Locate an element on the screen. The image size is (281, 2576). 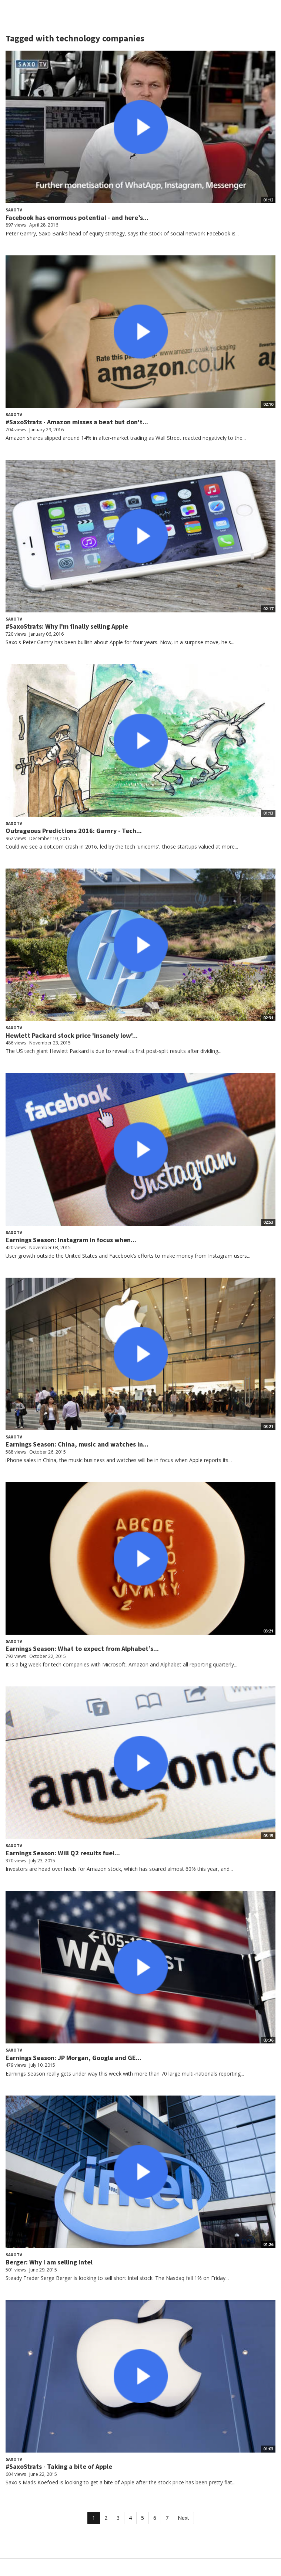
Earnings Season: What to expect from Alphabet’s... is located at coordinates (82, 1648).